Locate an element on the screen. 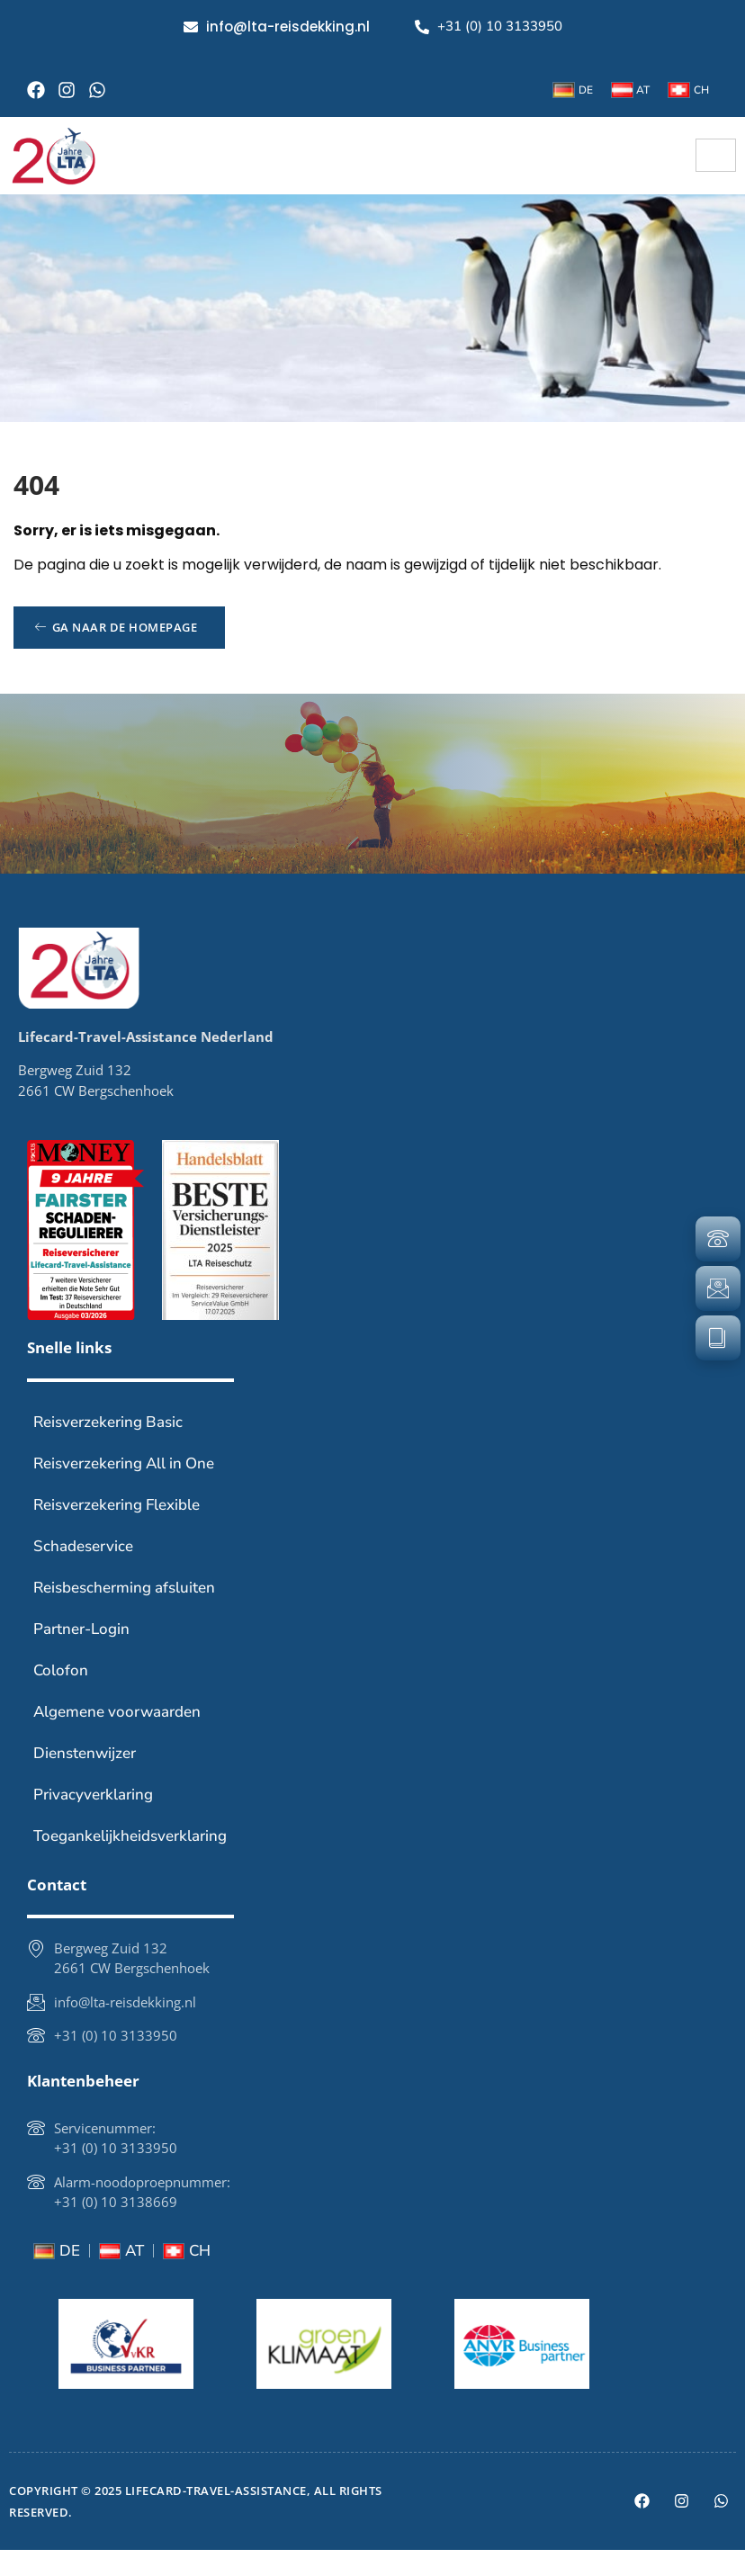 This screenshot has width=745, height=2576. Algemene voorwaarden is located at coordinates (117, 1738).